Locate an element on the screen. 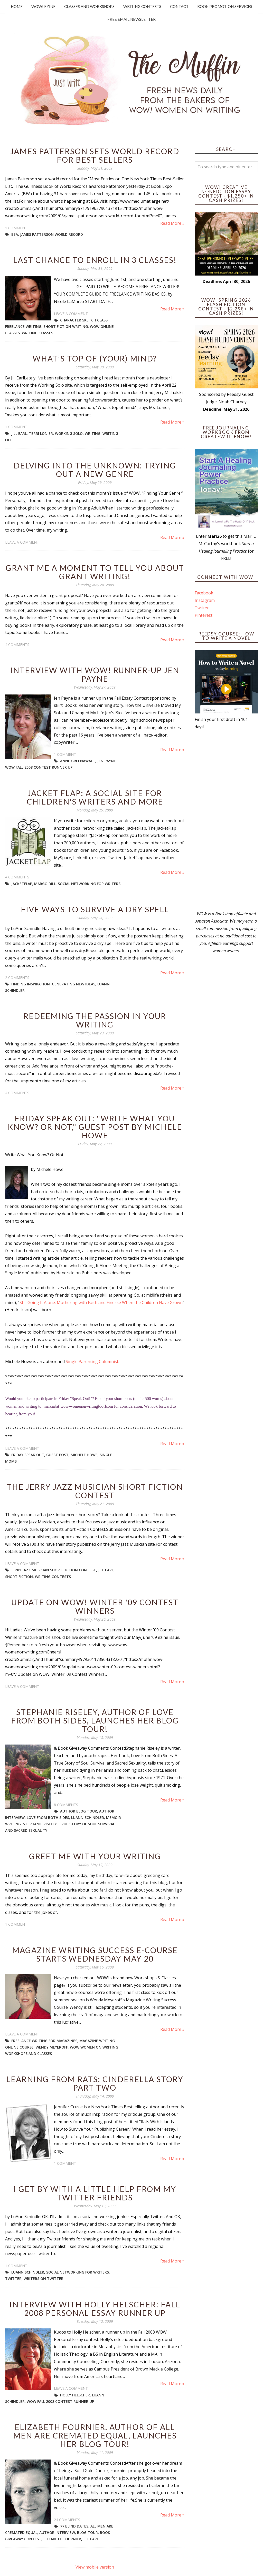  Interview with Holly Helscher: Fall 2008 Personal Essay Runner Up is located at coordinates (95, 2308).